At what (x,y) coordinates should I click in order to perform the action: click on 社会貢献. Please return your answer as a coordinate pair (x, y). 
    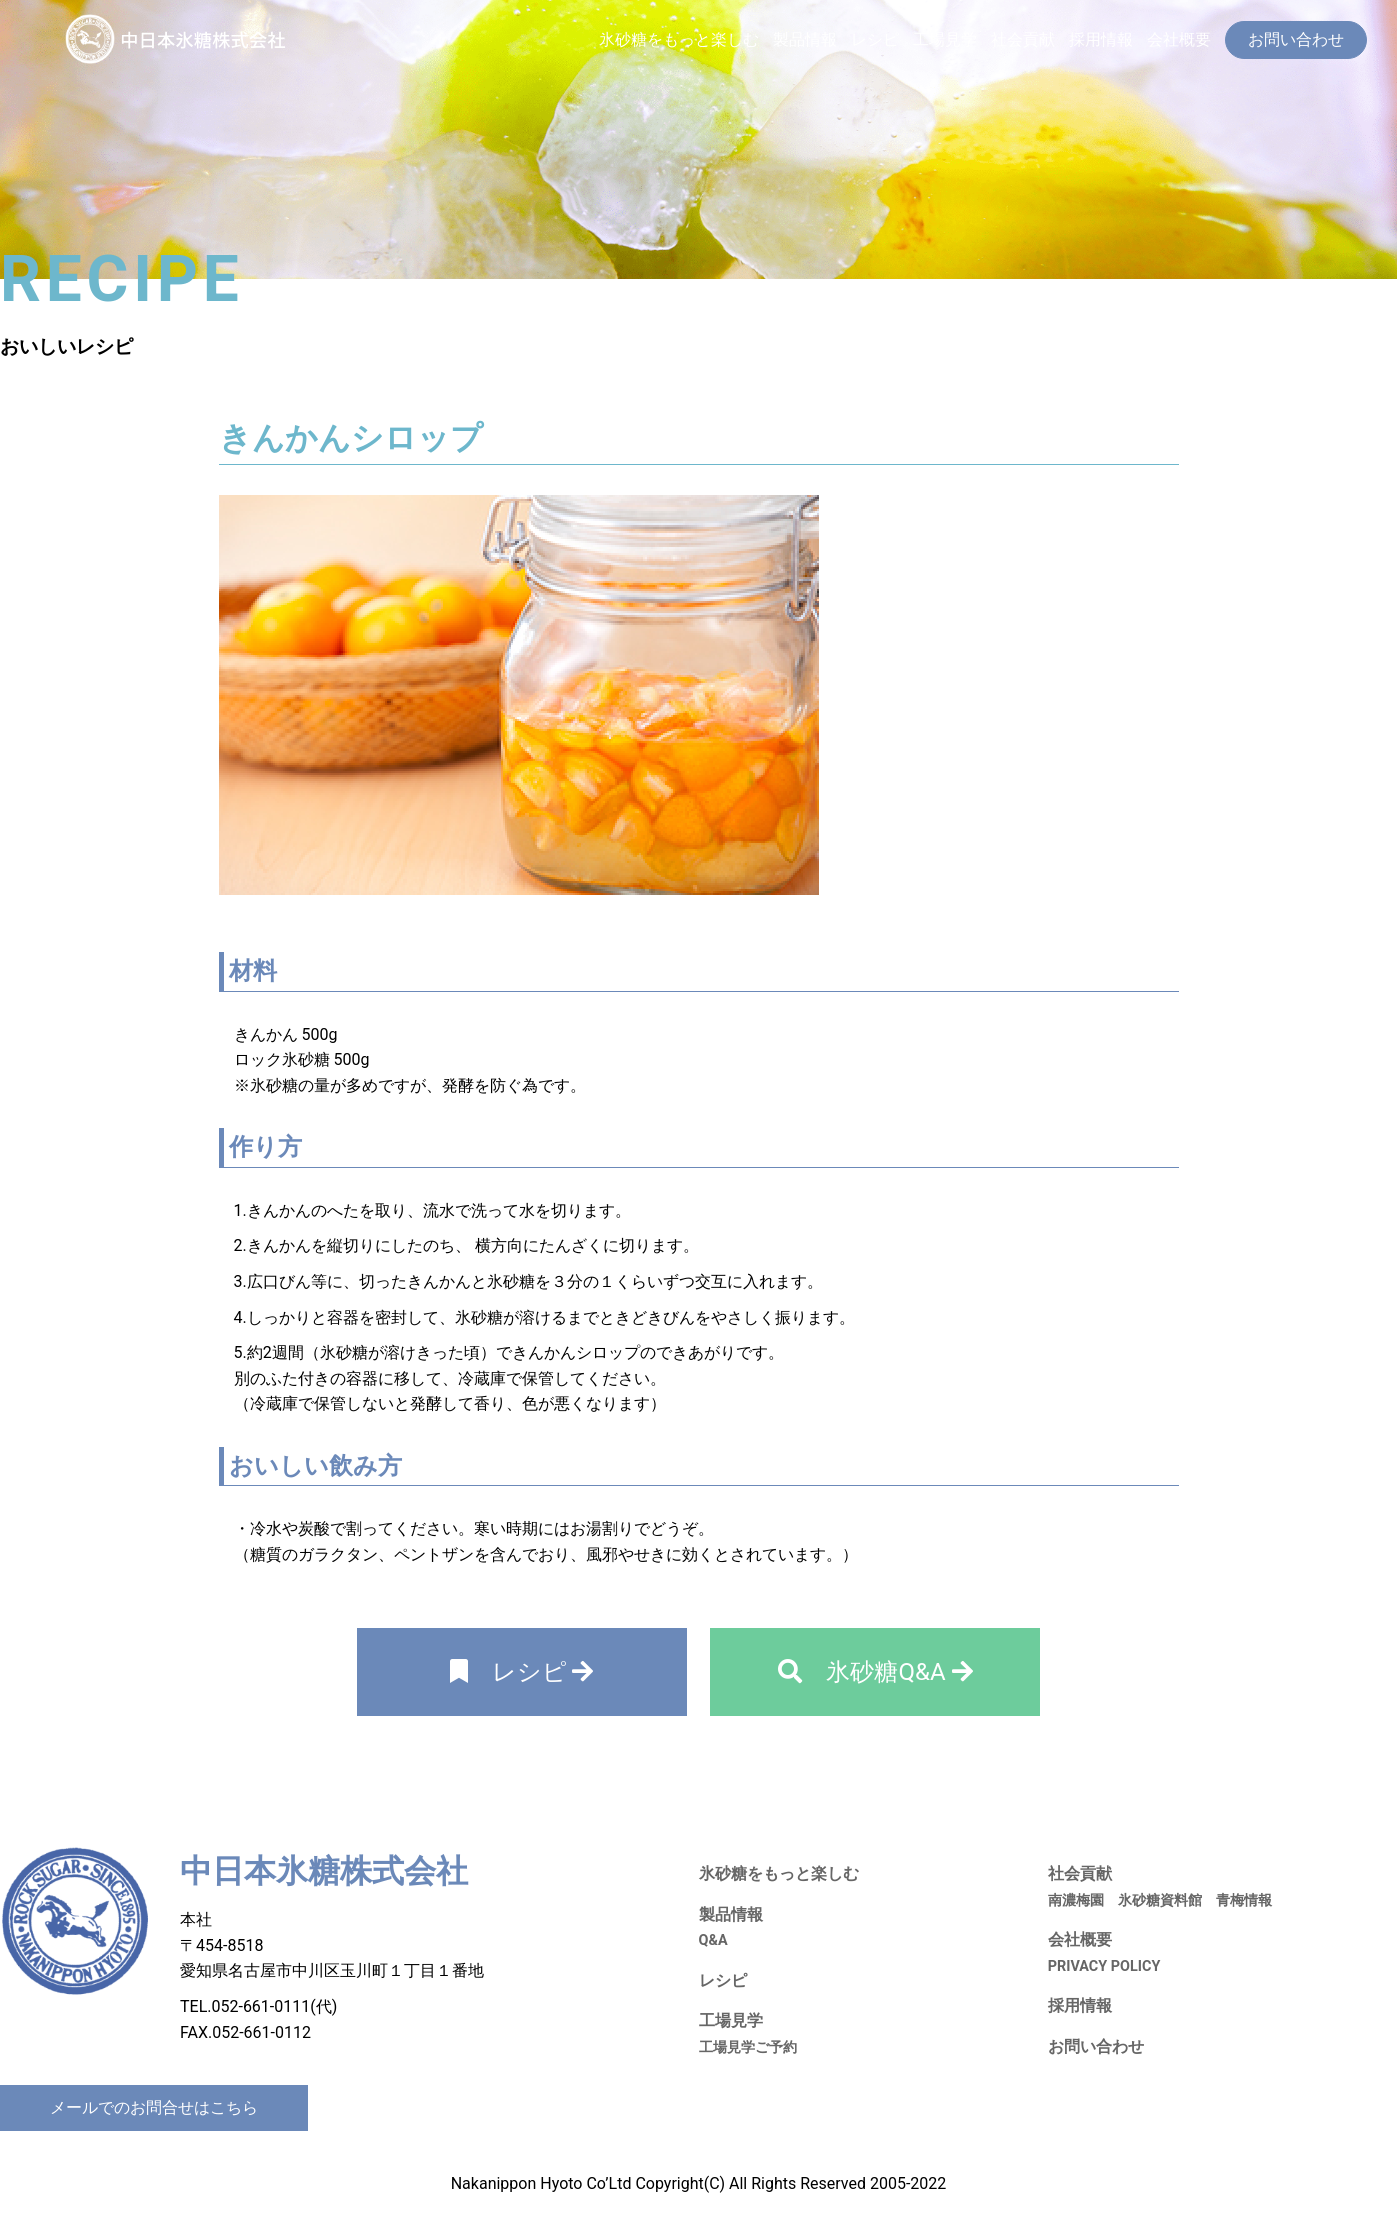
    Looking at the image, I should click on (1023, 39).